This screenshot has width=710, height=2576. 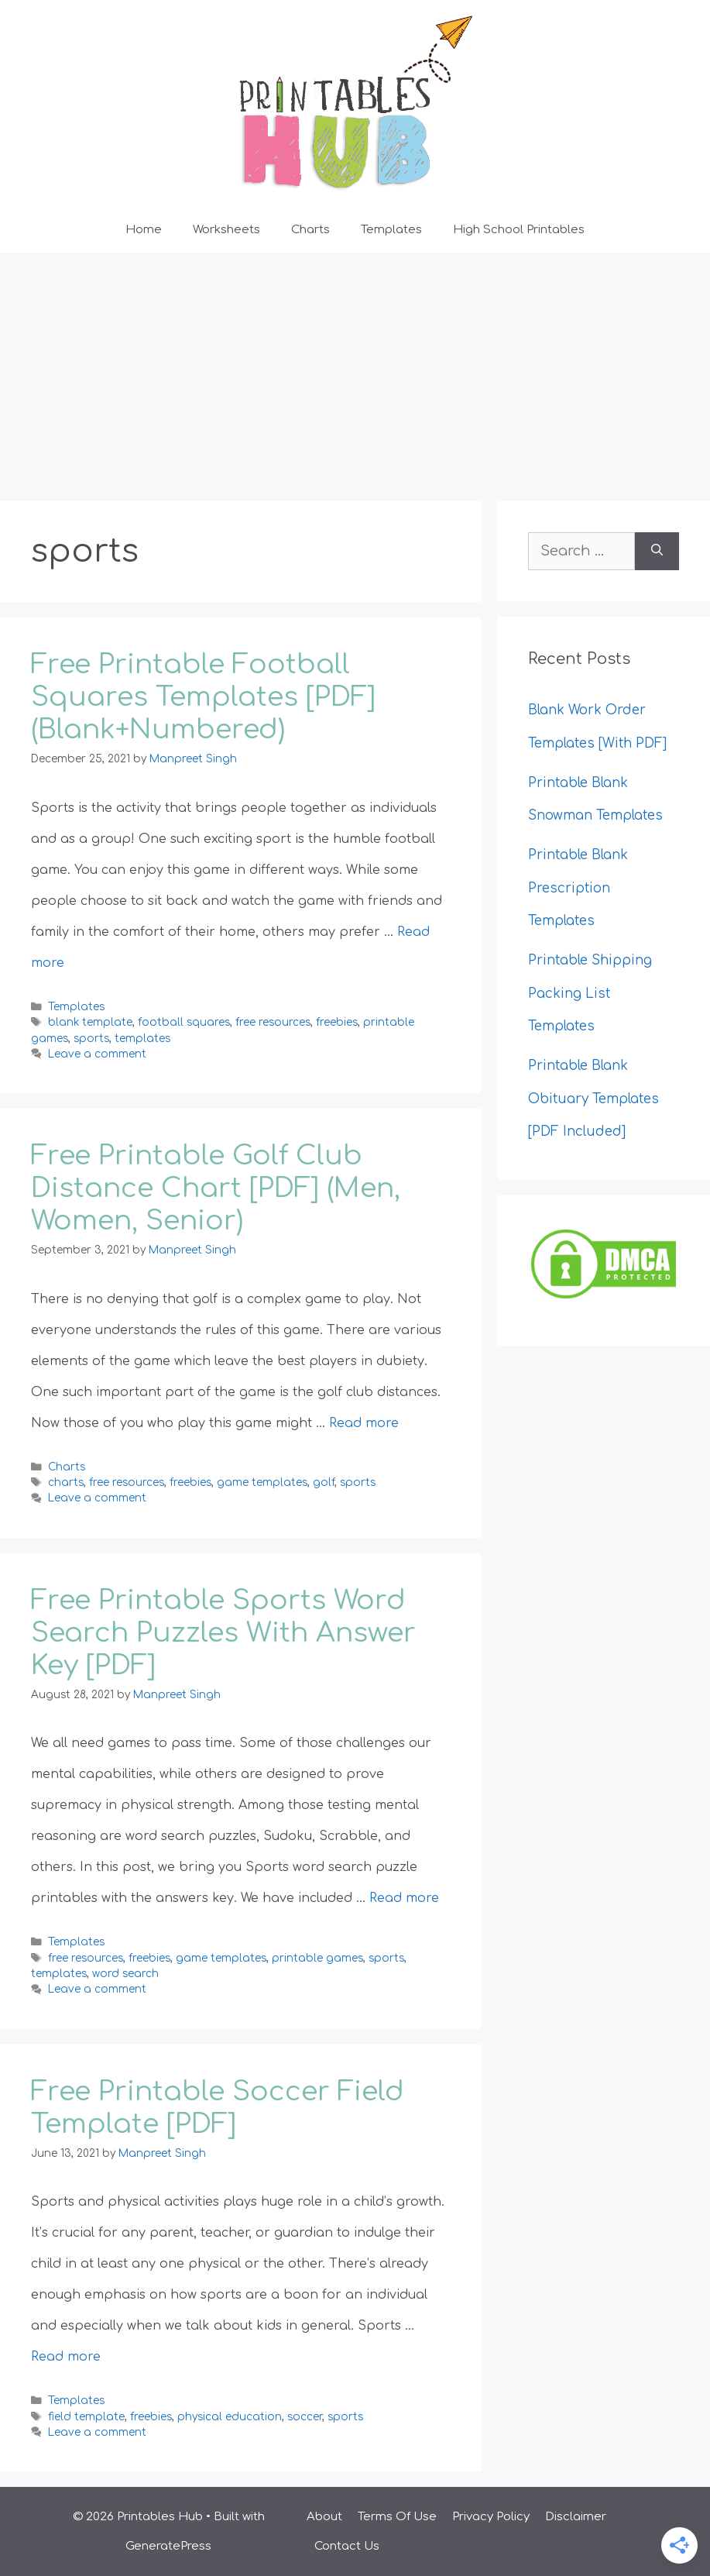 What do you see at coordinates (215, 1188) in the screenshot?
I see `Free Printable Golf Club Distance Chart [PDF] (Men, Women, Senior)` at bounding box center [215, 1188].